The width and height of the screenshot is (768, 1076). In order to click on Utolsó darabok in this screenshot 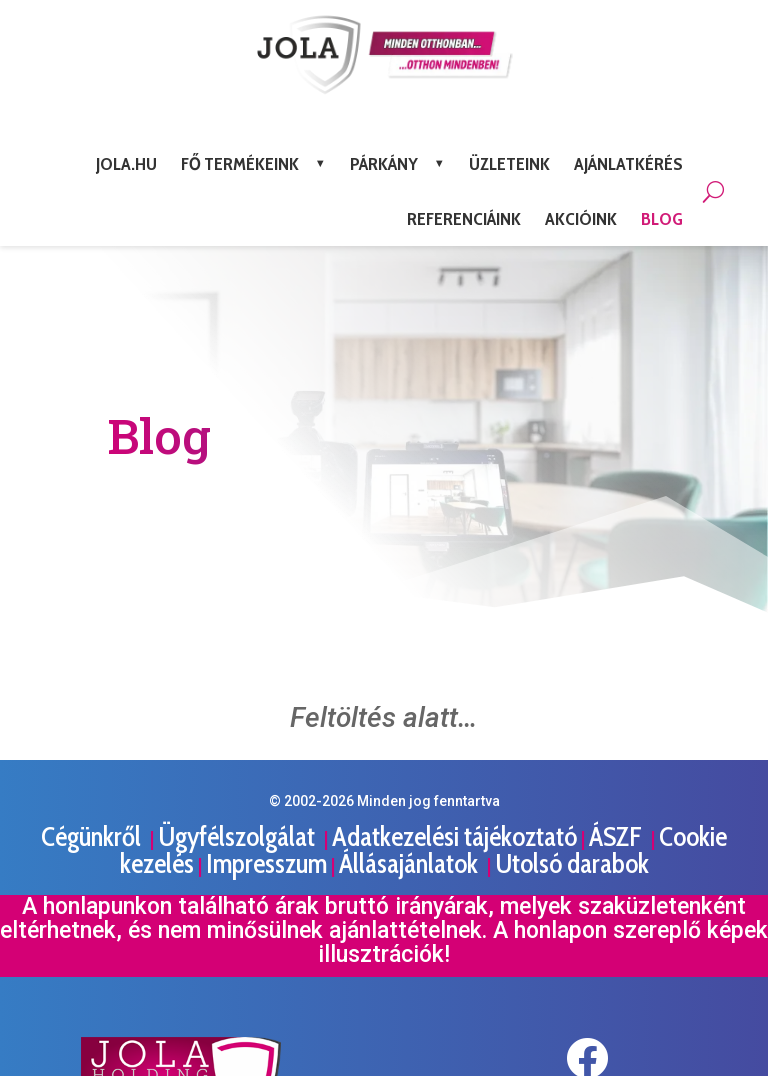, I will do `click(572, 863)`.